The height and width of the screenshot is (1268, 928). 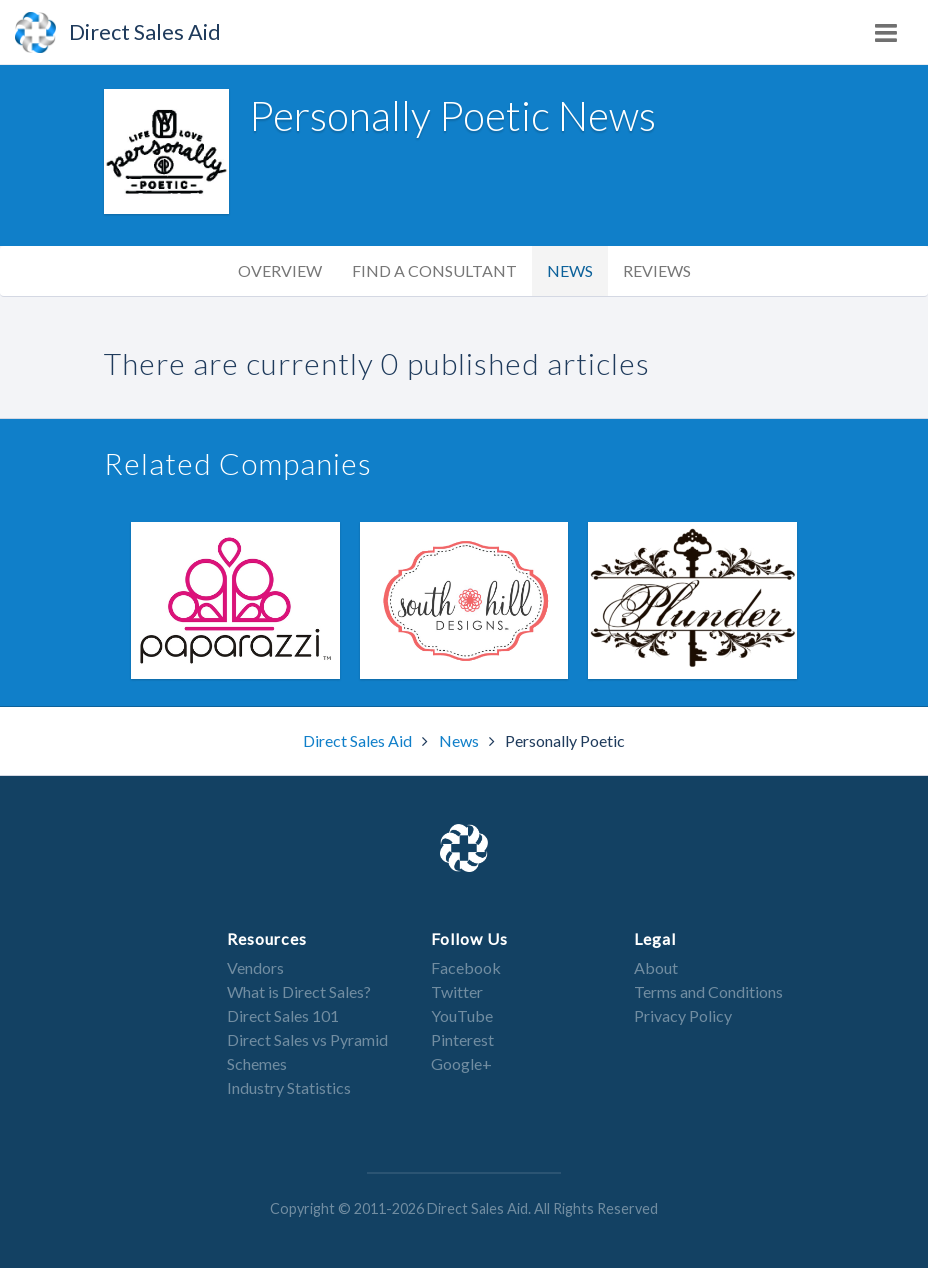 I want to click on Overview, so click(x=280, y=270).